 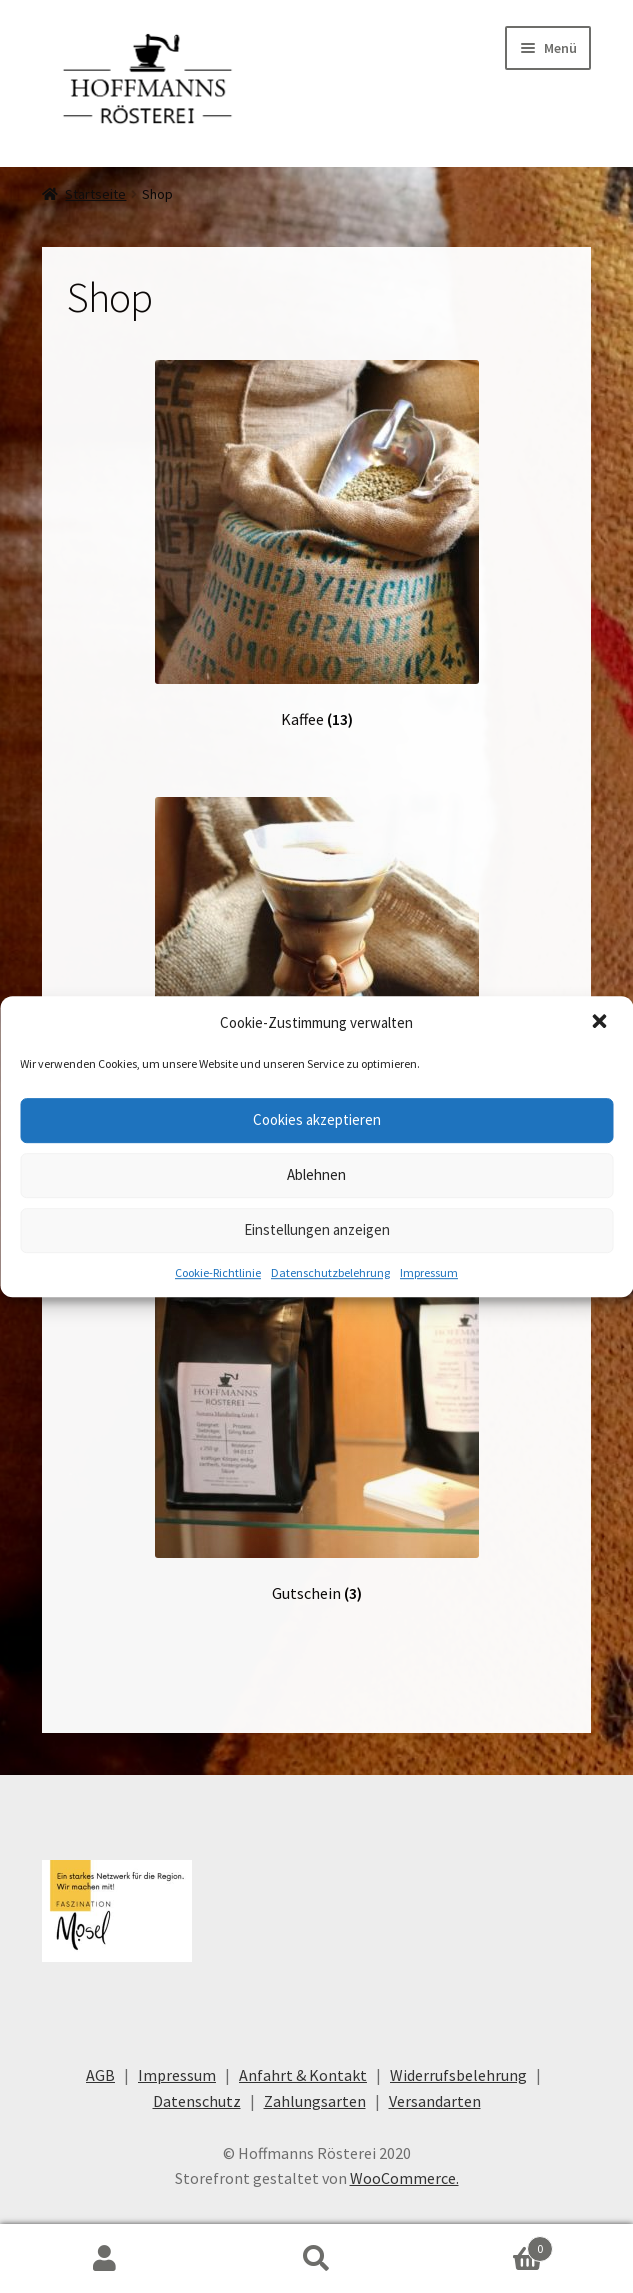 What do you see at coordinates (105, 2259) in the screenshot?
I see `Mein Konto` at bounding box center [105, 2259].